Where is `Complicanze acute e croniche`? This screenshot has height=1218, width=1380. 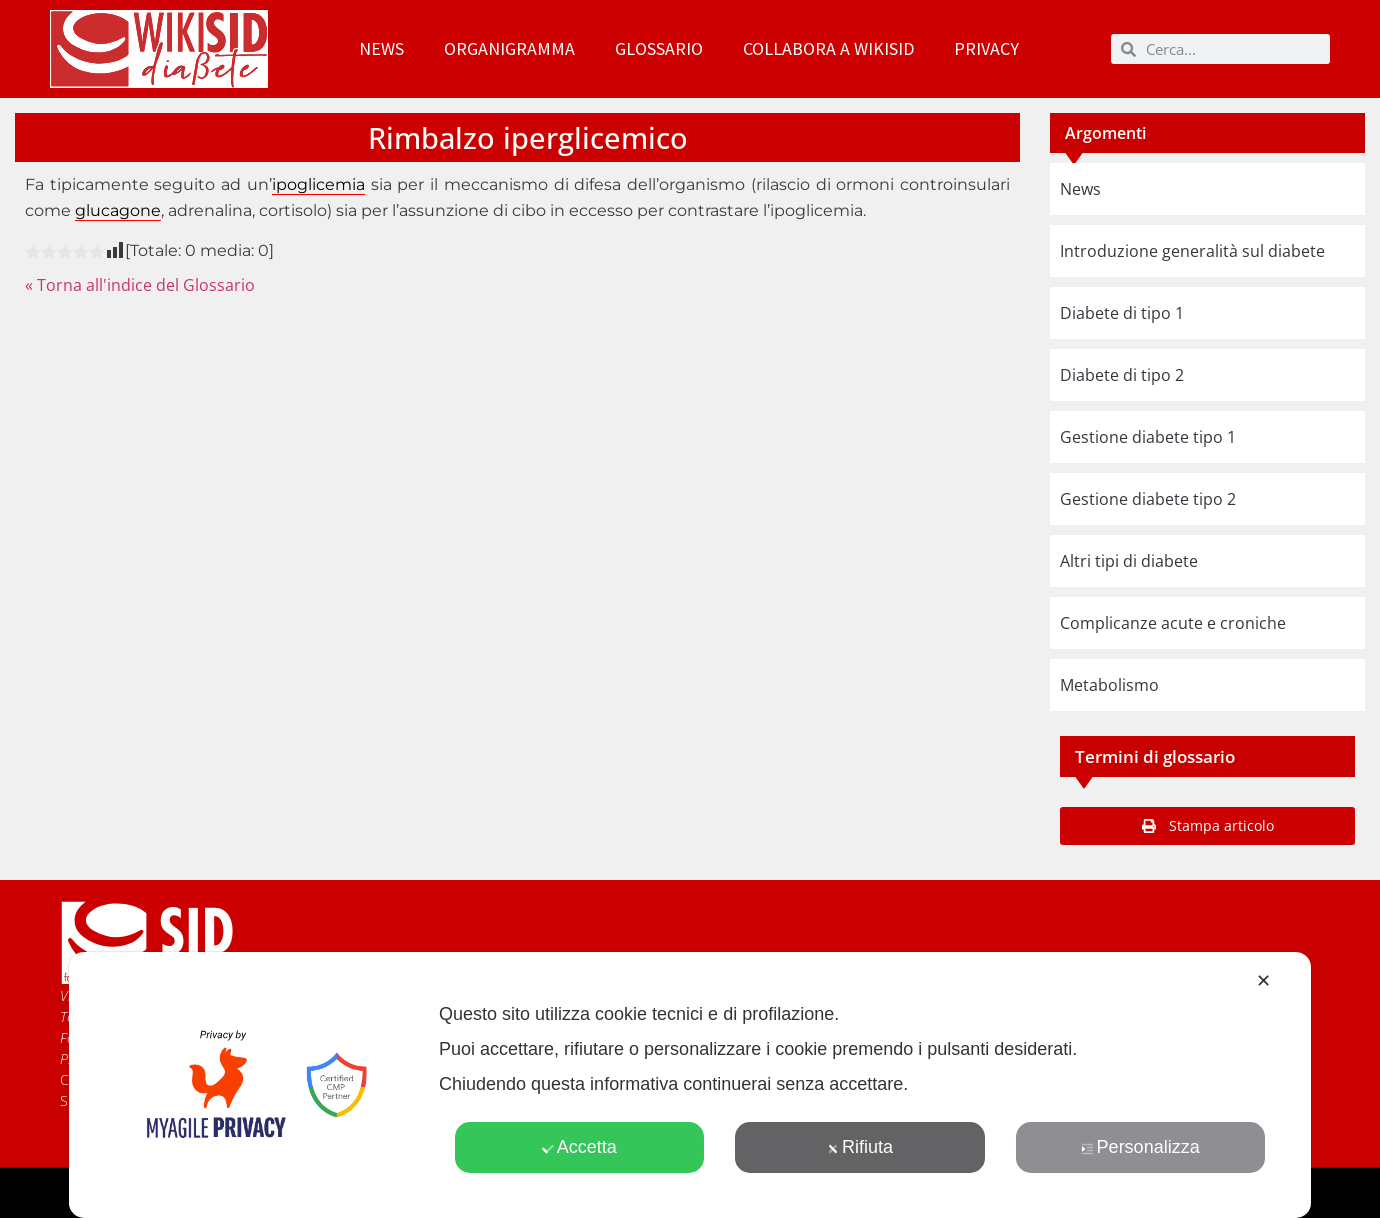
Complicanze acute e croniche is located at coordinates (1173, 623).